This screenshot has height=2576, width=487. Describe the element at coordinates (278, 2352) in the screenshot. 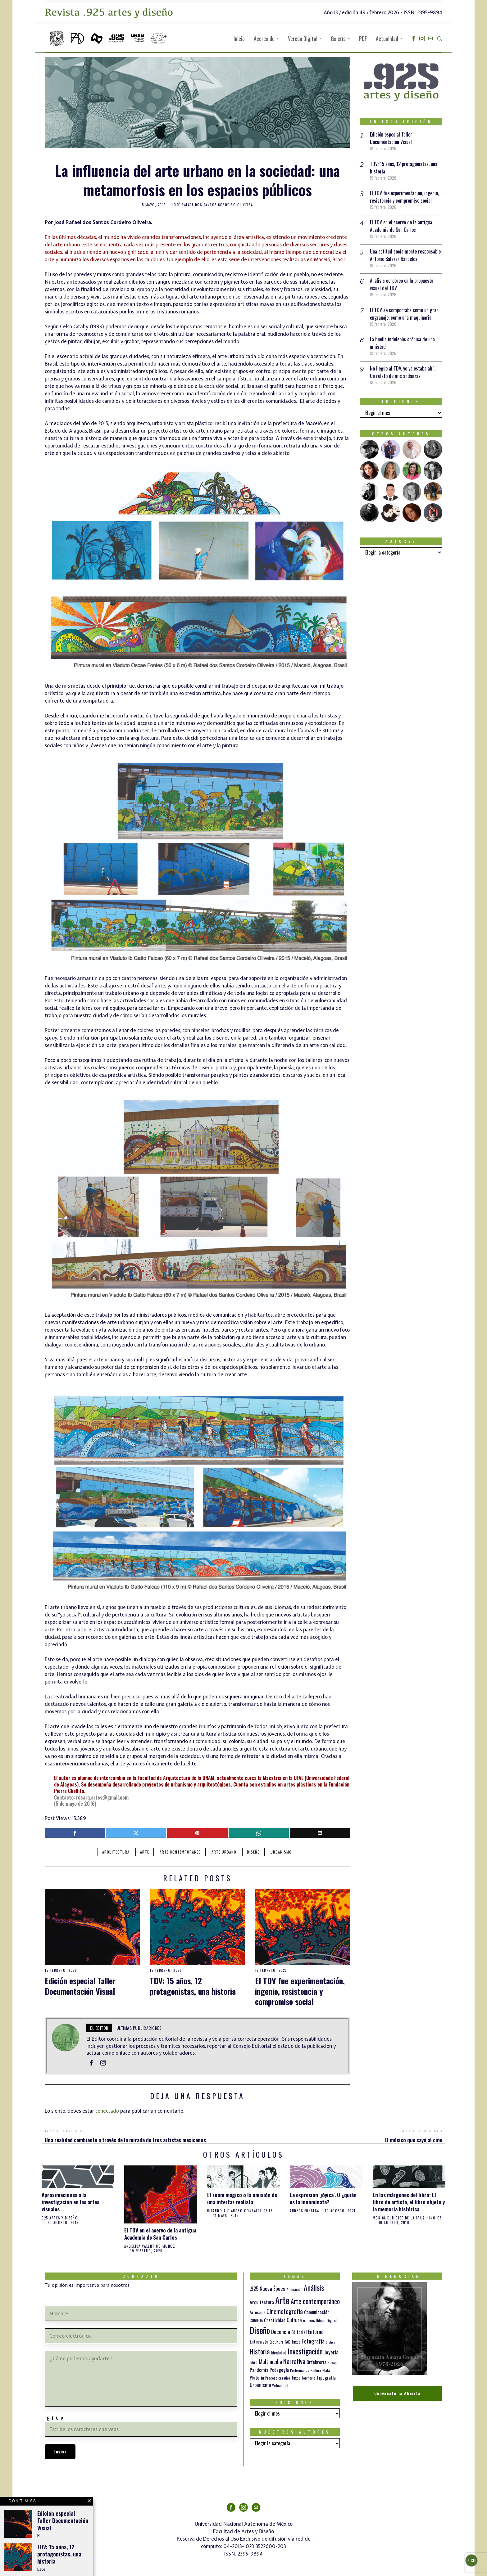

I see `Identidad [Identidad (16 elementos)]` at that location.